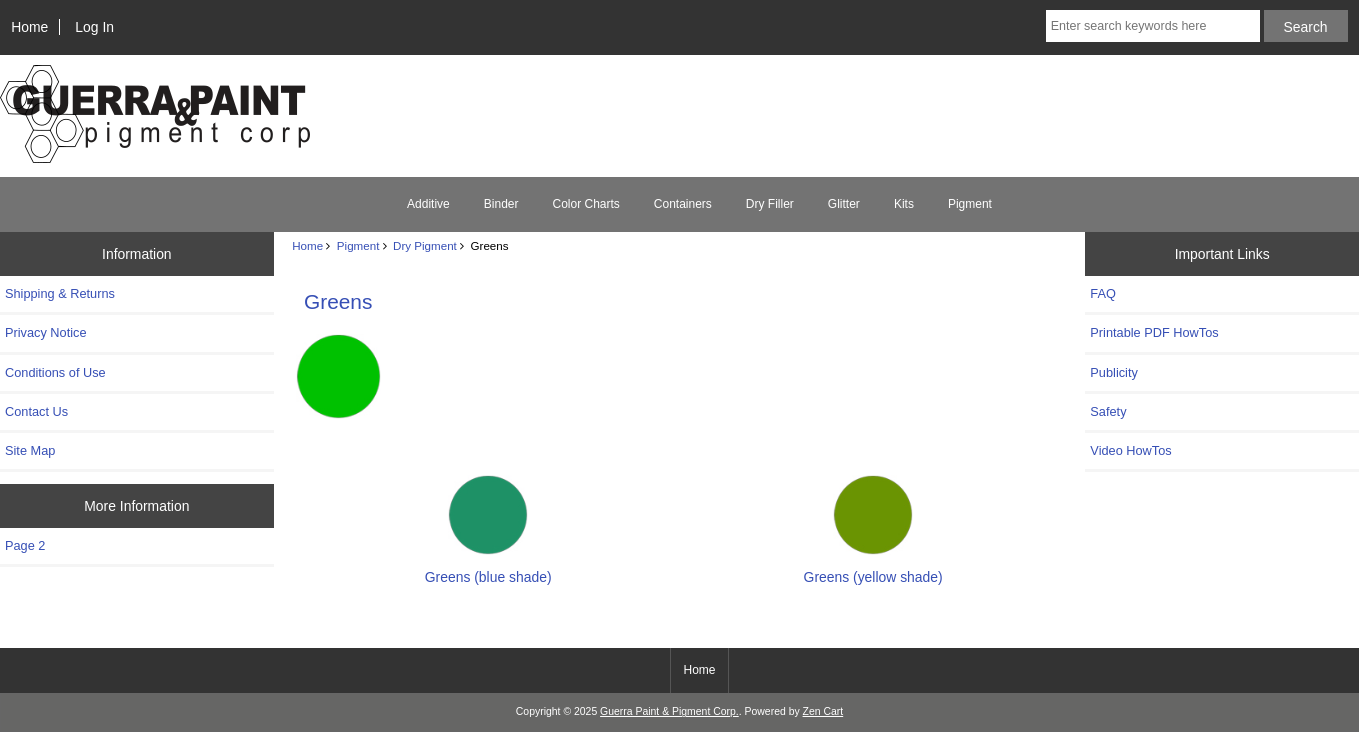 This screenshot has height=732, width=1359. I want to click on Pigment, so click(358, 245).